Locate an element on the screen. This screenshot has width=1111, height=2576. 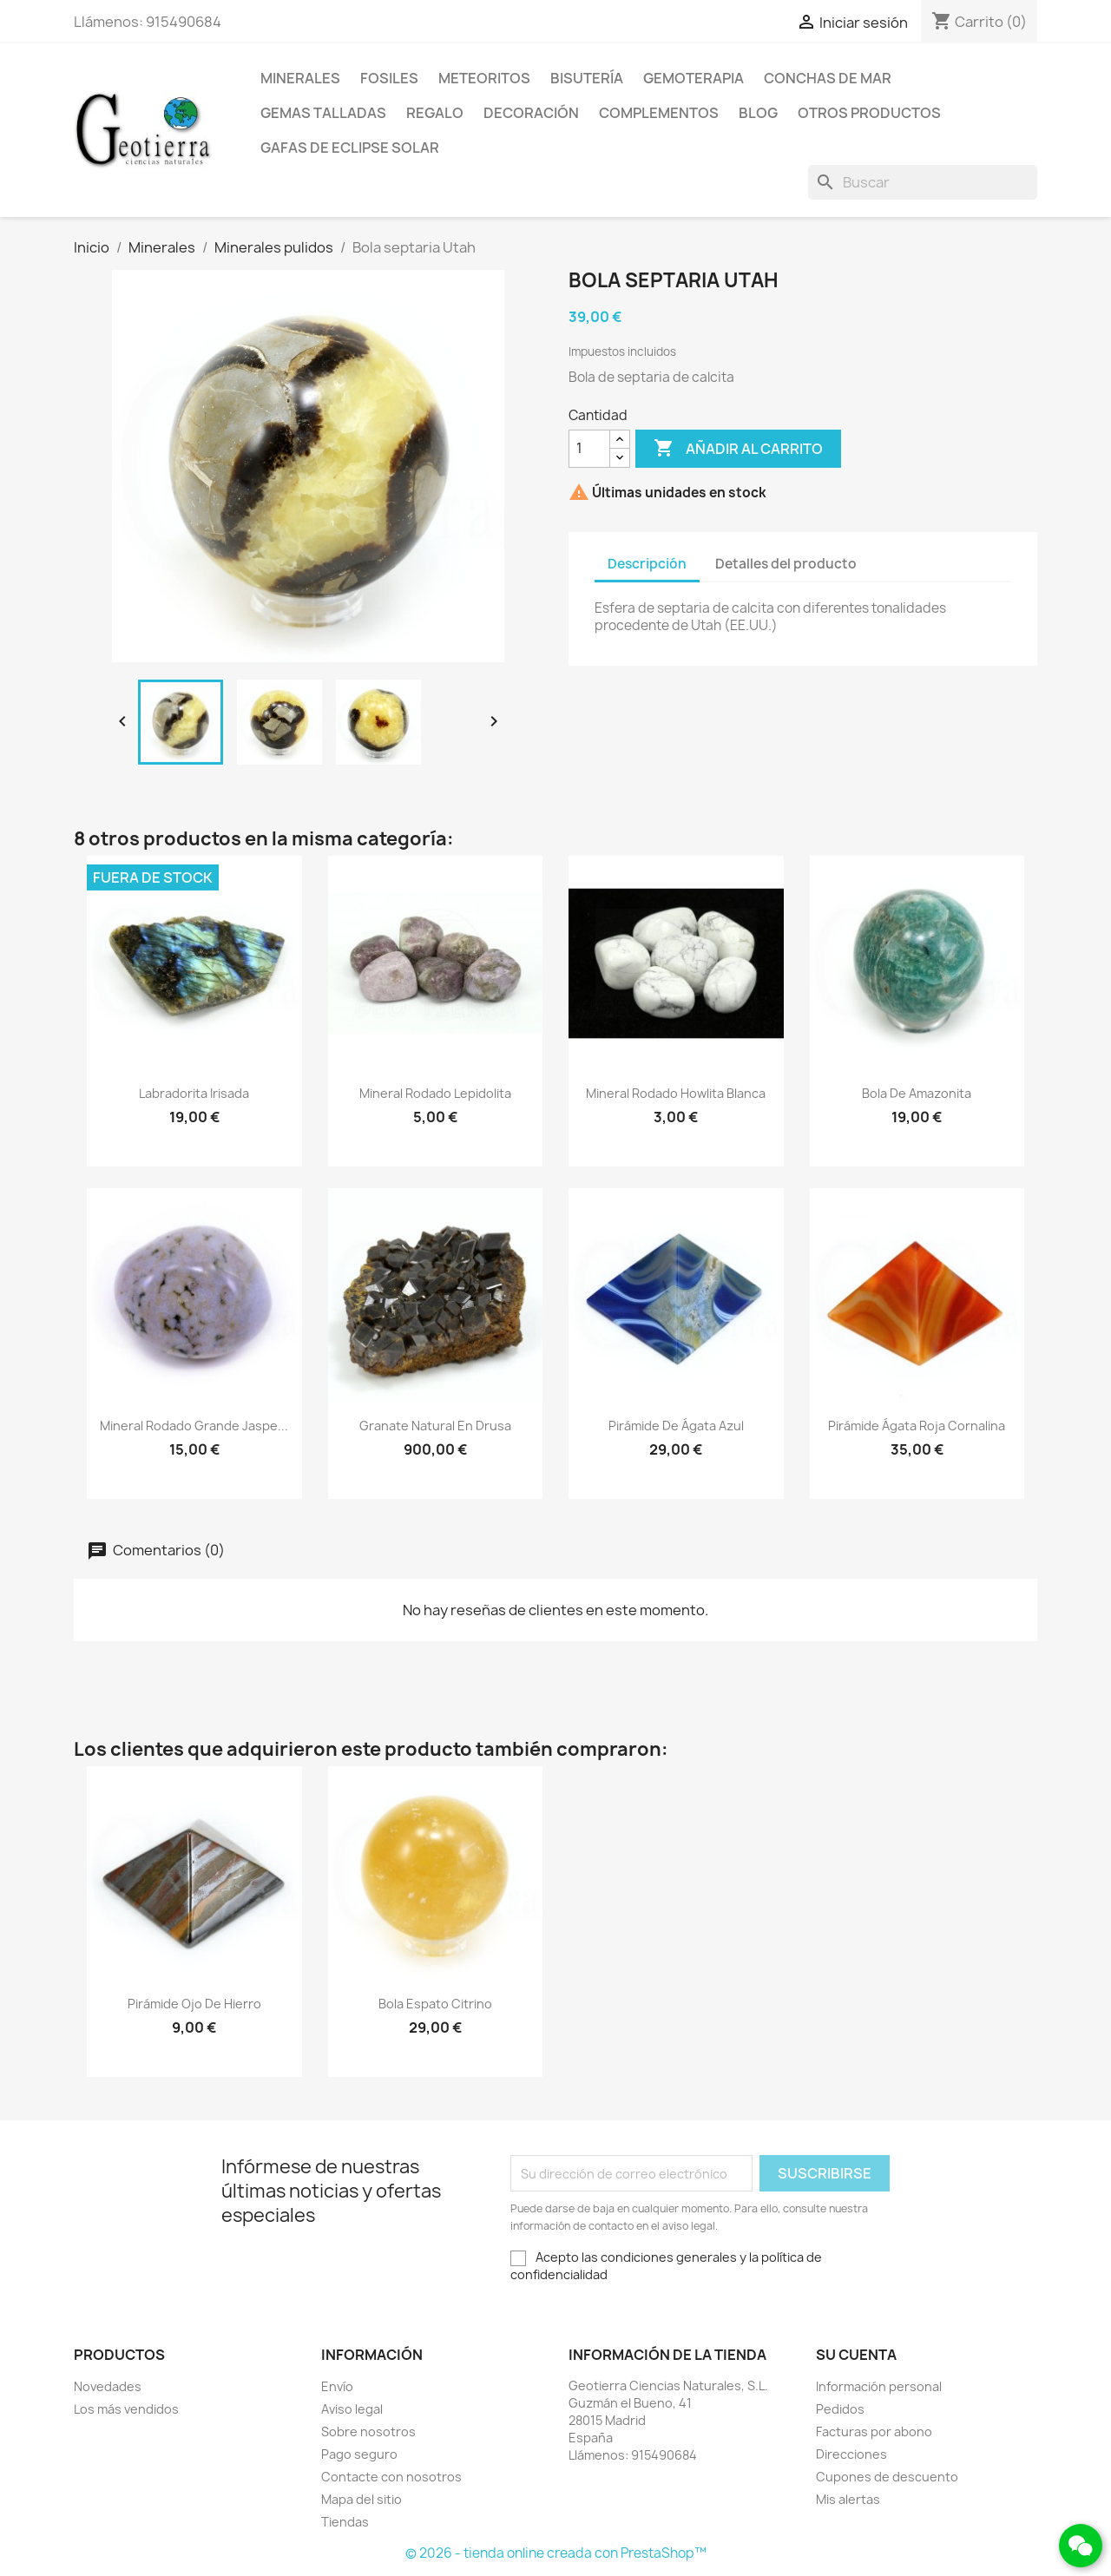
[Buscar] is located at coordinates (922, 182).